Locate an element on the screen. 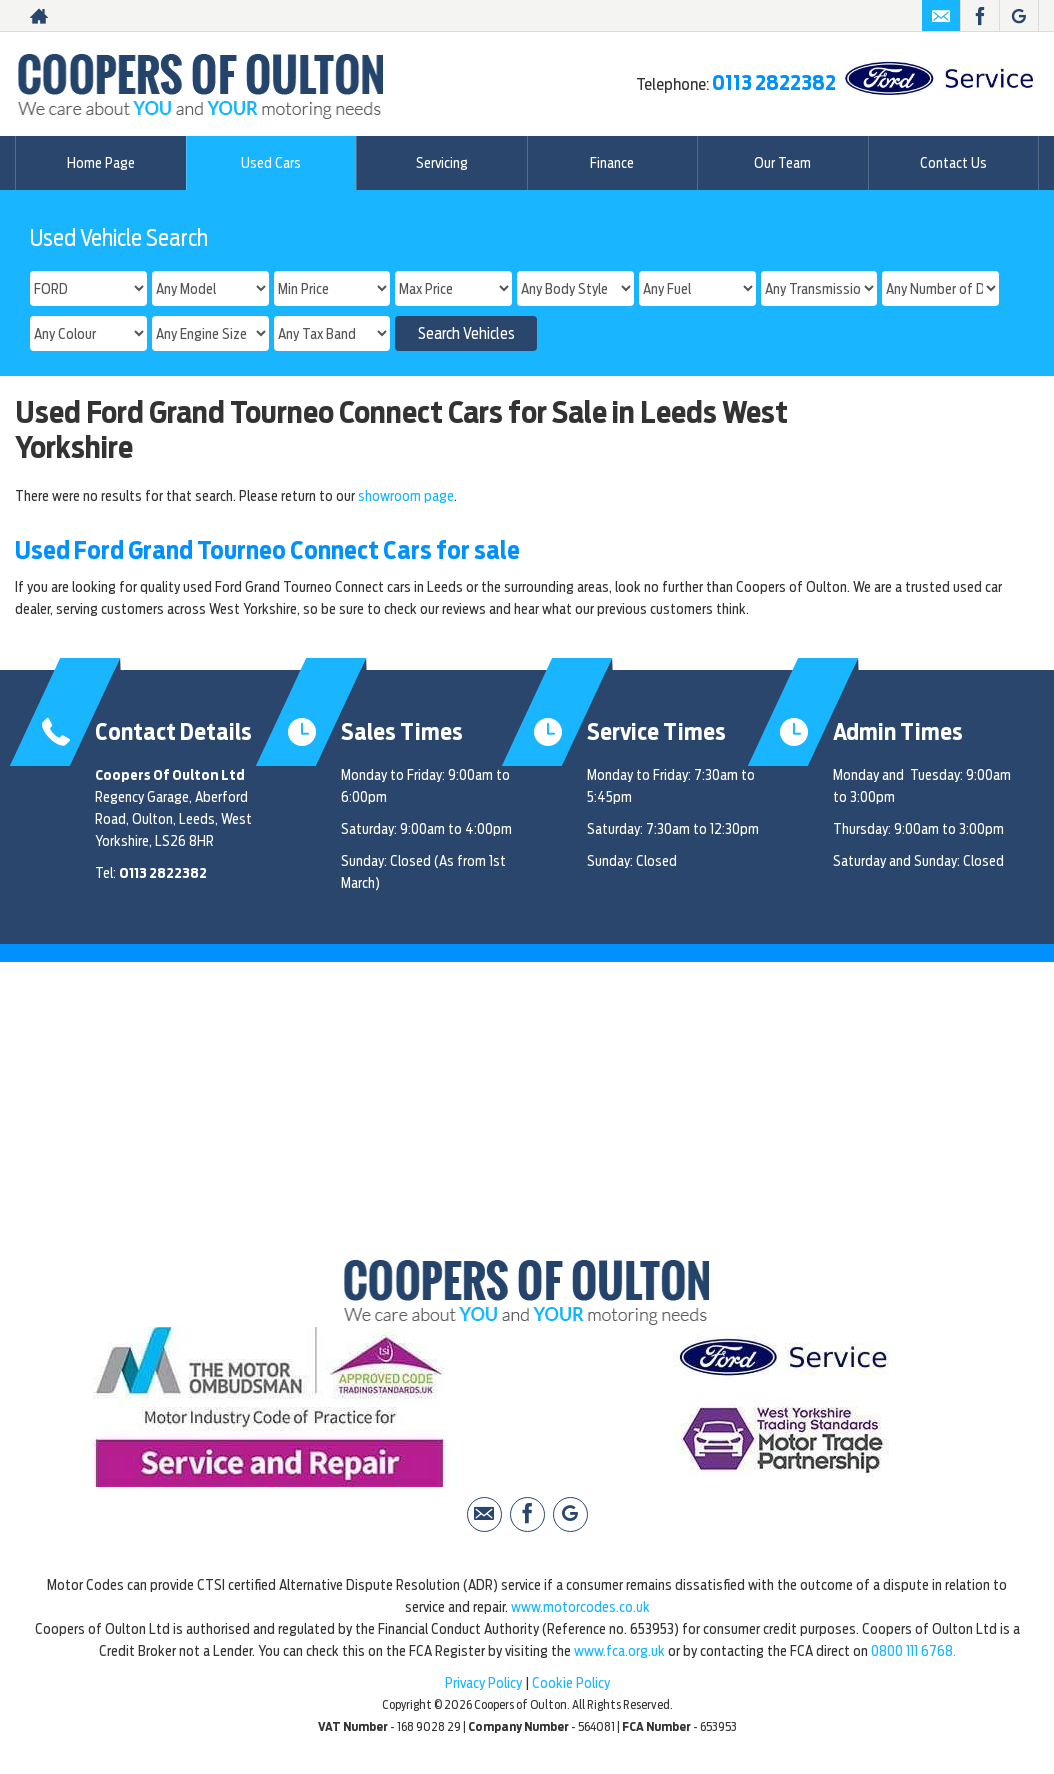 This screenshot has width=1054, height=1774. 0800 111 6768. is located at coordinates (913, 1651).